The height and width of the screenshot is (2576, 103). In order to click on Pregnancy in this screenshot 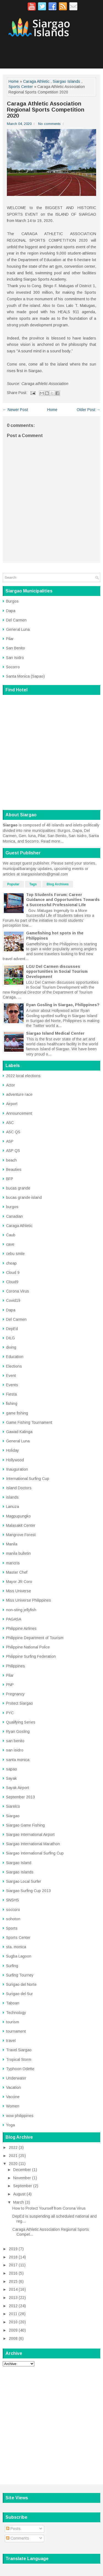, I will do `click(15, 1694)`.